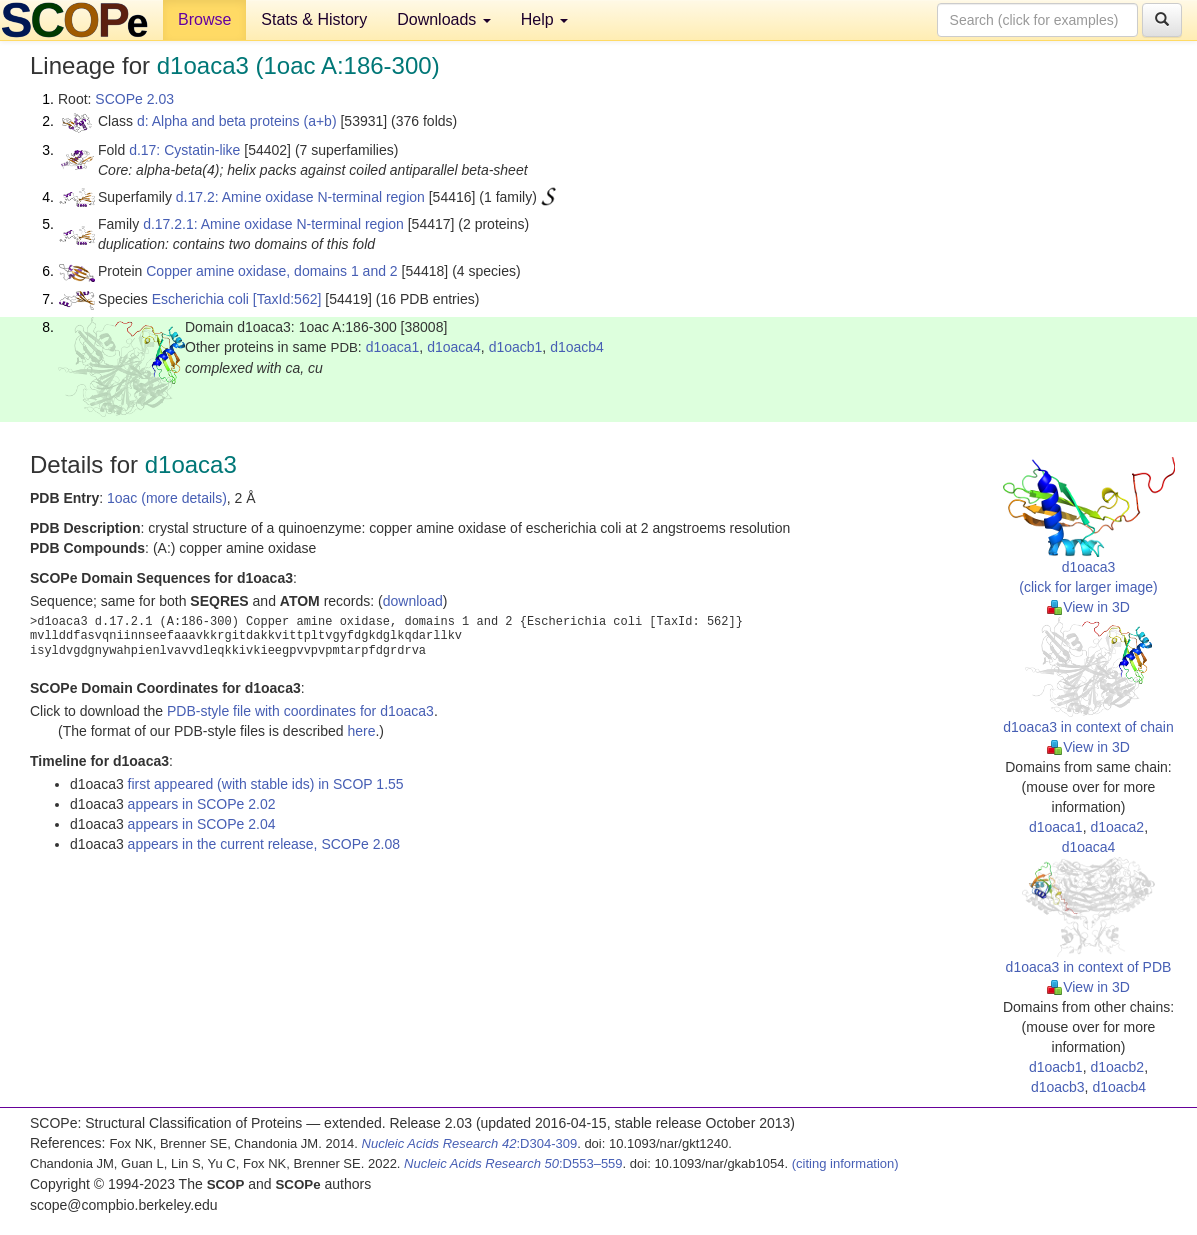  What do you see at coordinates (300, 197) in the screenshot?
I see `d.17.2: Amine oxidase N-terminal region` at bounding box center [300, 197].